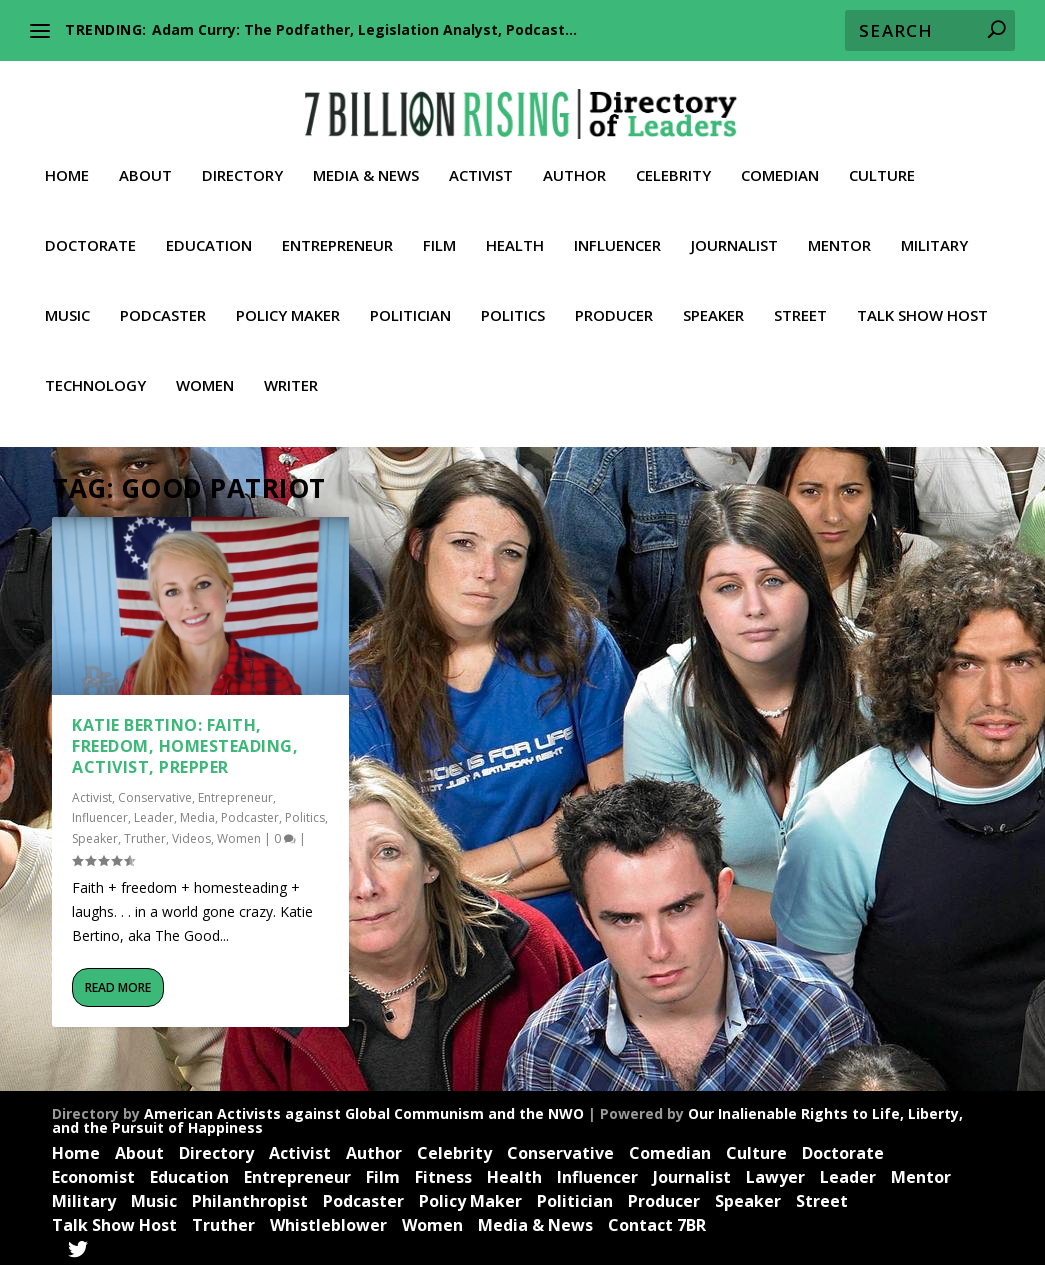 The image size is (1045, 1265). I want to click on Producer, so click(614, 301).